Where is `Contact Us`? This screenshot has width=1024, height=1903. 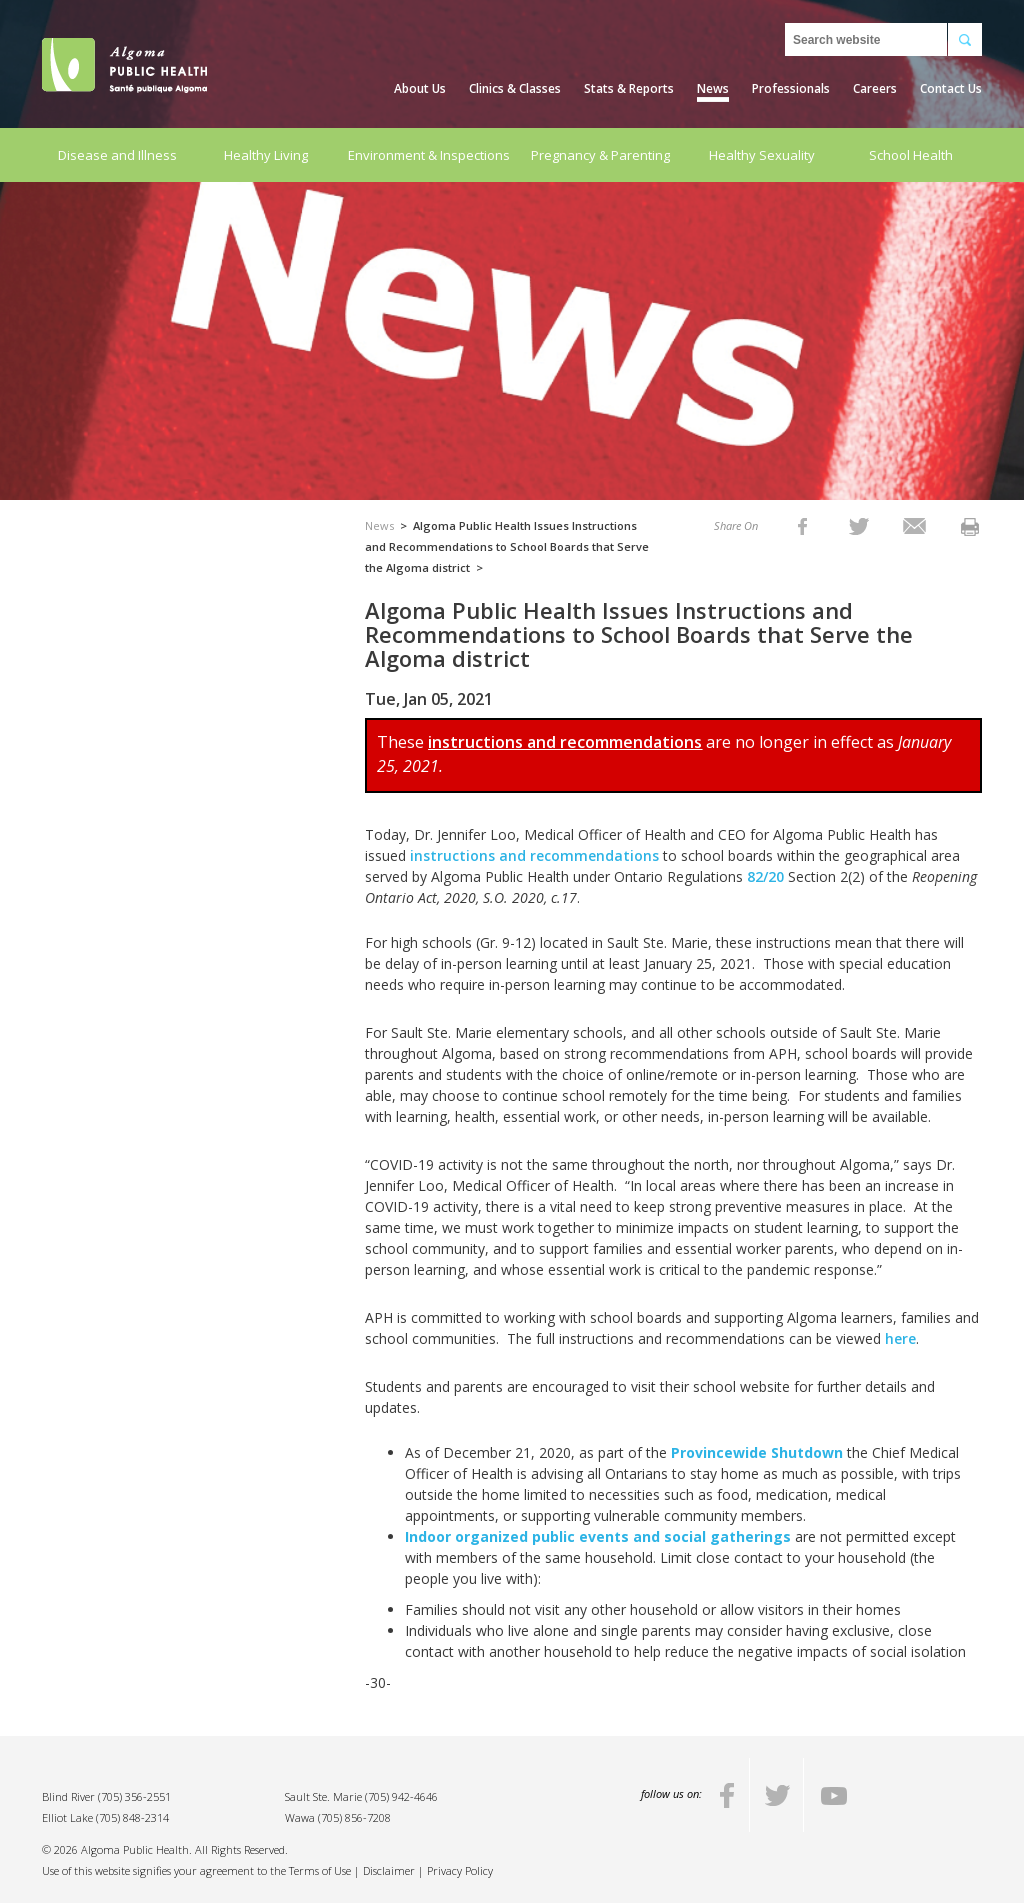
Contact Us is located at coordinates (951, 88).